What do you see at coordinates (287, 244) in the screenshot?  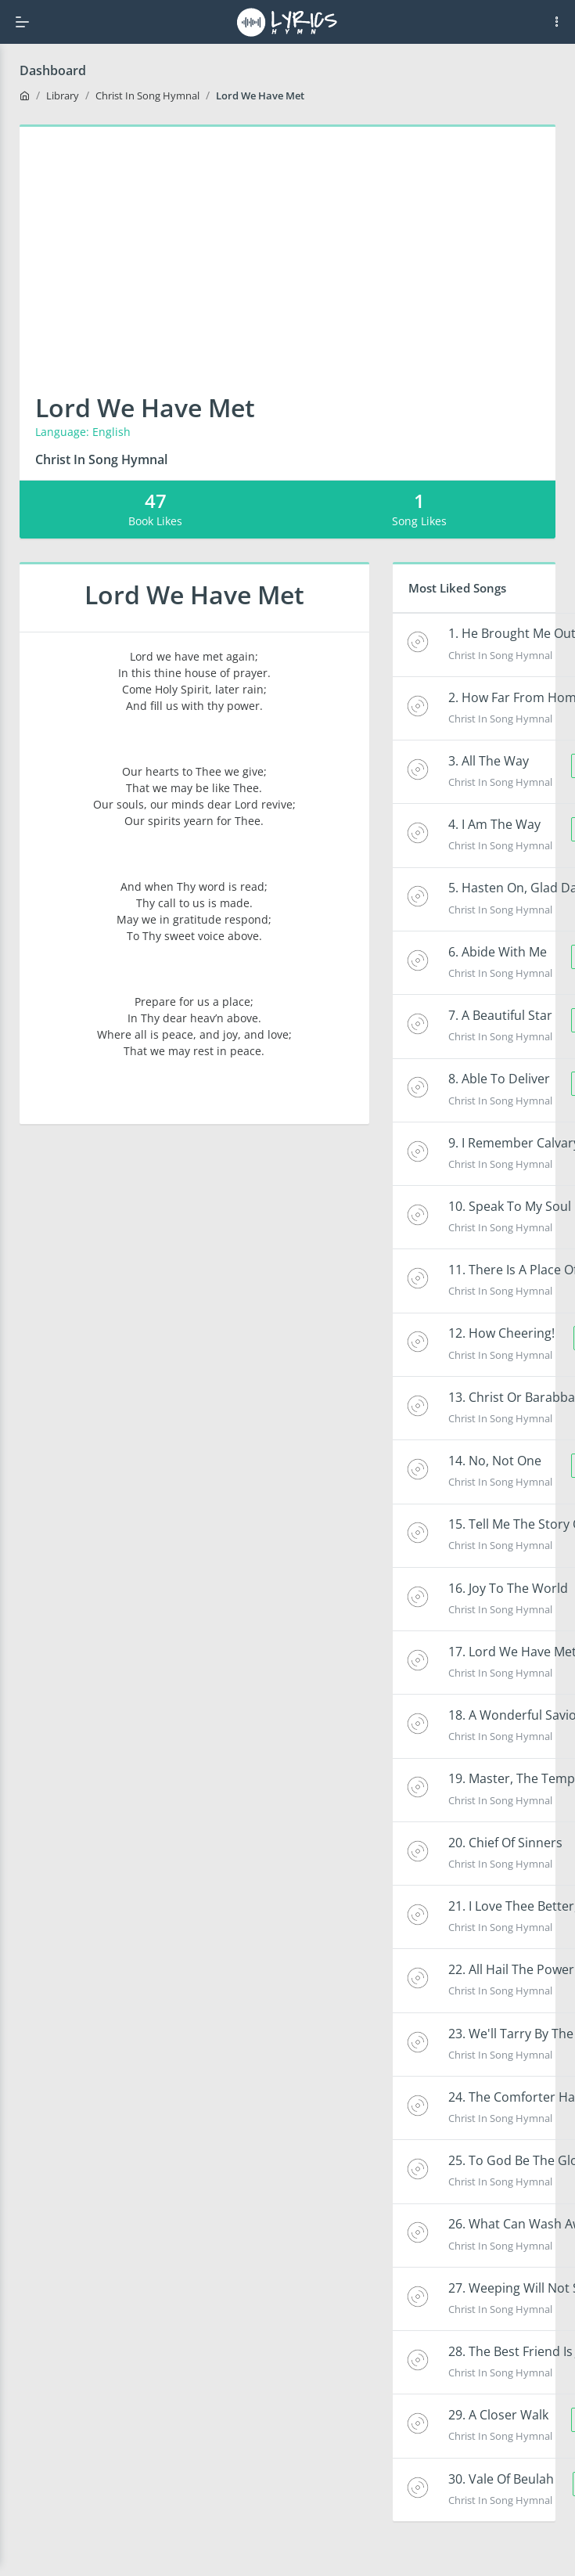 I see `[Advertisement]` at bounding box center [287, 244].